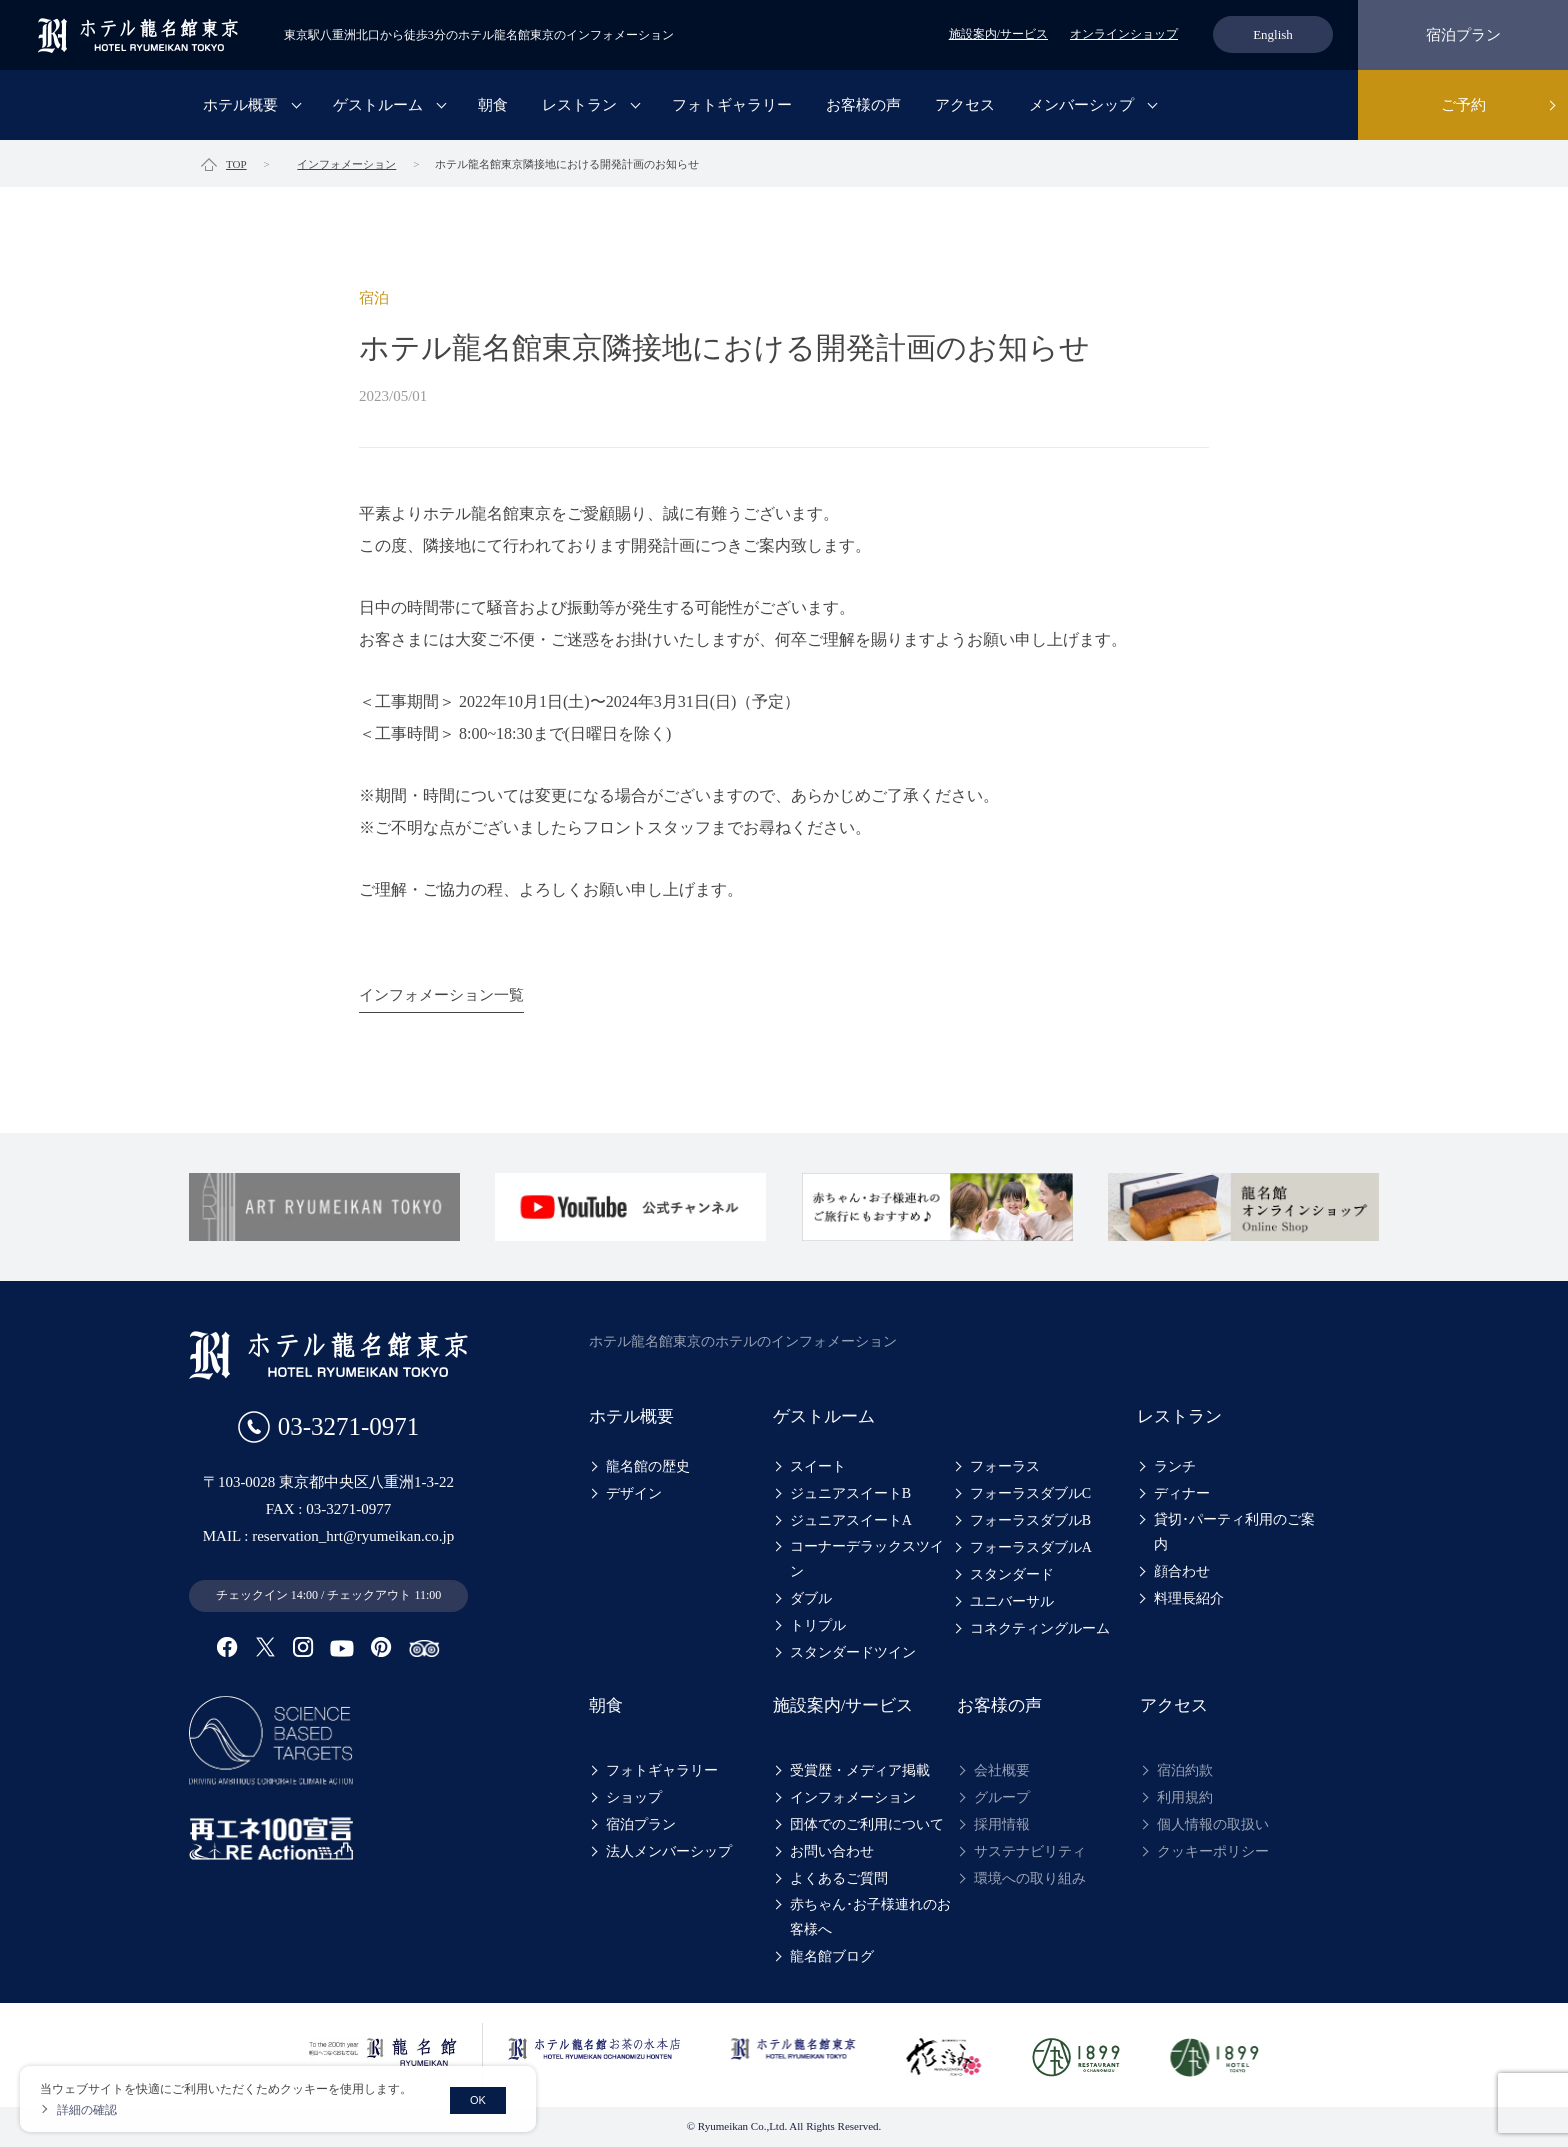  Describe the element at coordinates (1213, 1824) in the screenshot. I see `個人情報の取扱い` at that location.